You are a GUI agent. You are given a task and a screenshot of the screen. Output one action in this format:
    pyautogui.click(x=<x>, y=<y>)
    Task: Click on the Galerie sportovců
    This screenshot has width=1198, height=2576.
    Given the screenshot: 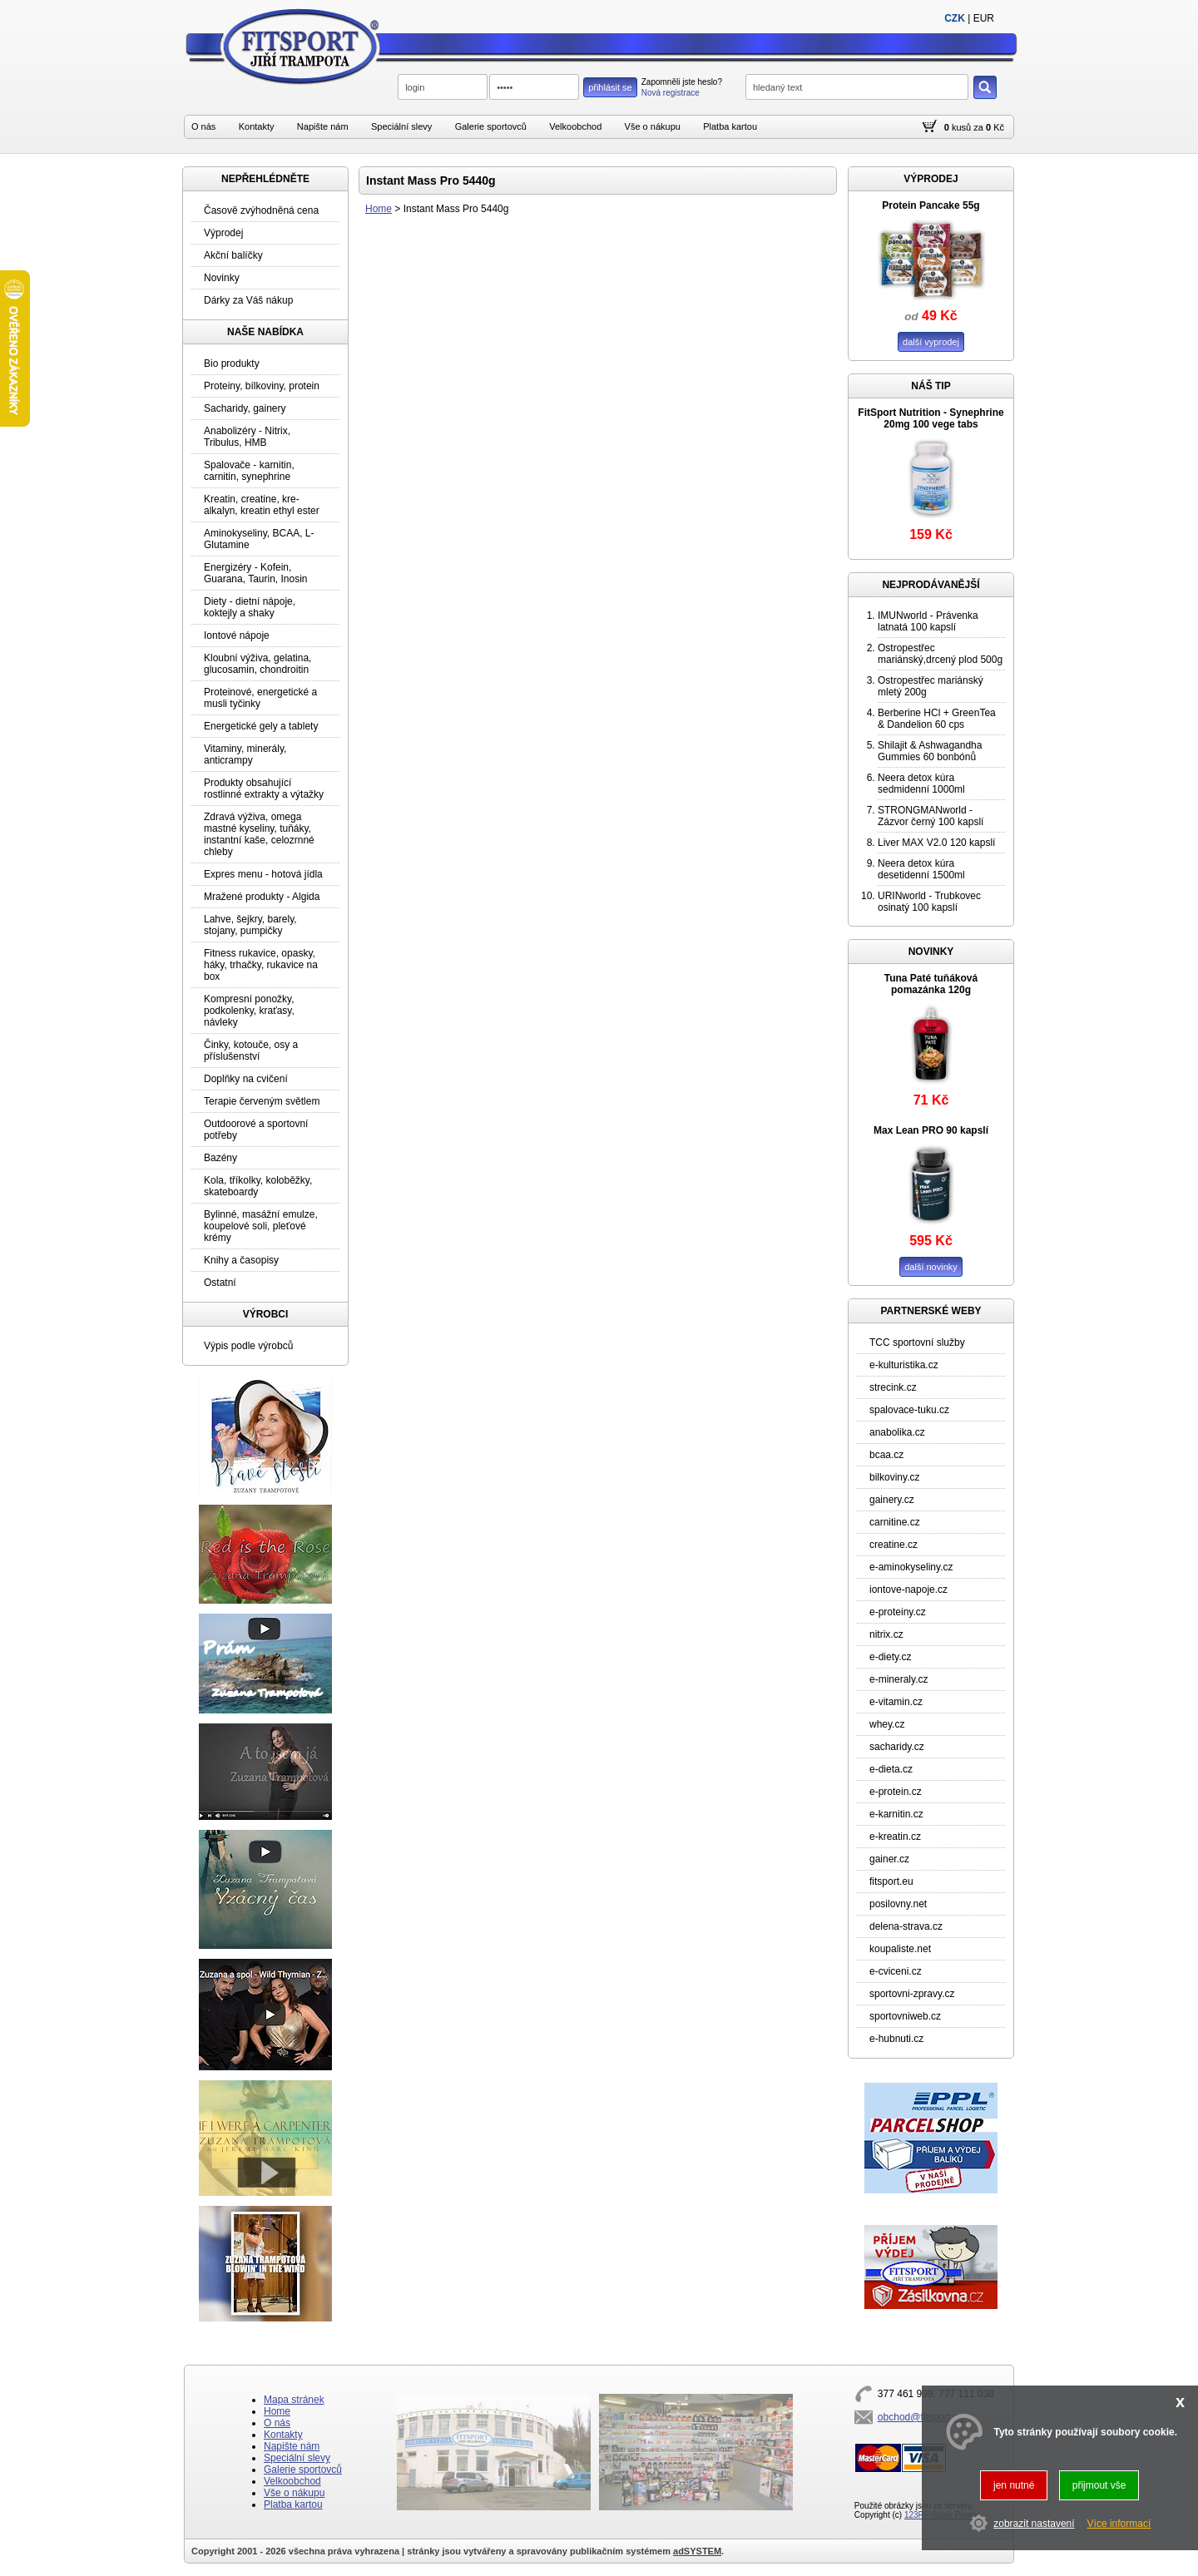 What is the action you would take?
    pyautogui.click(x=491, y=126)
    